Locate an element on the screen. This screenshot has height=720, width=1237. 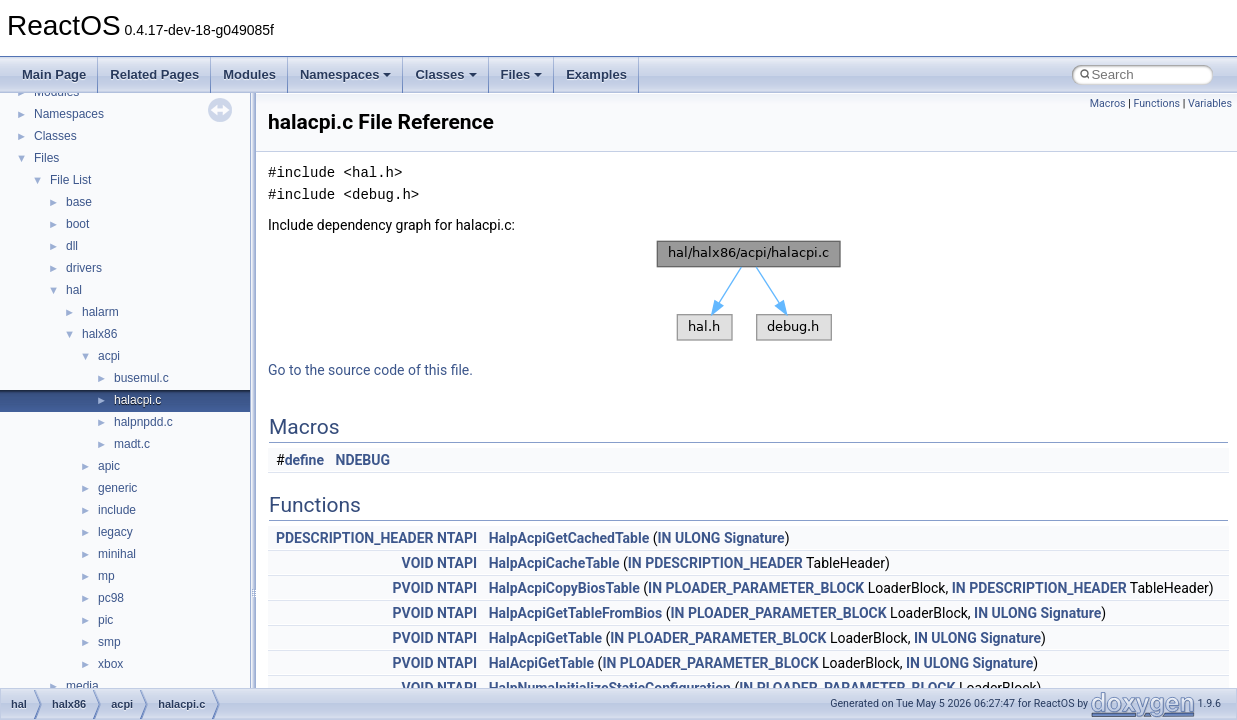
ULONG is located at coordinates (697, 538).